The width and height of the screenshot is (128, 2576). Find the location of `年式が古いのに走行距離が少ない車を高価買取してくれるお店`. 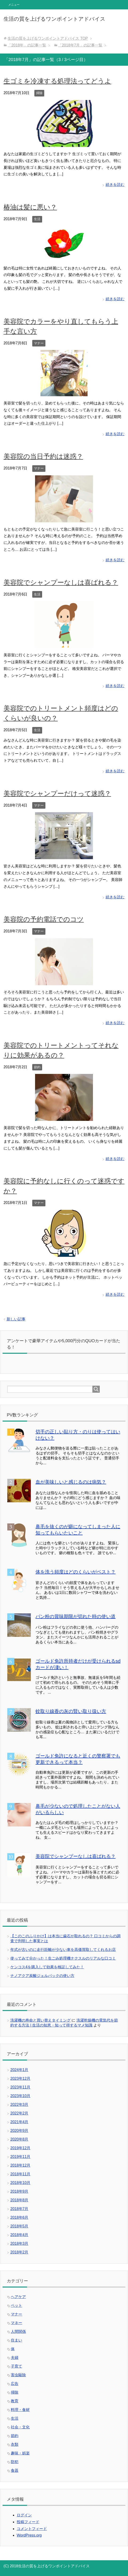

年式が古いのに走行距離が少ない車を高価買取してくれるお店 is located at coordinates (63, 1950).